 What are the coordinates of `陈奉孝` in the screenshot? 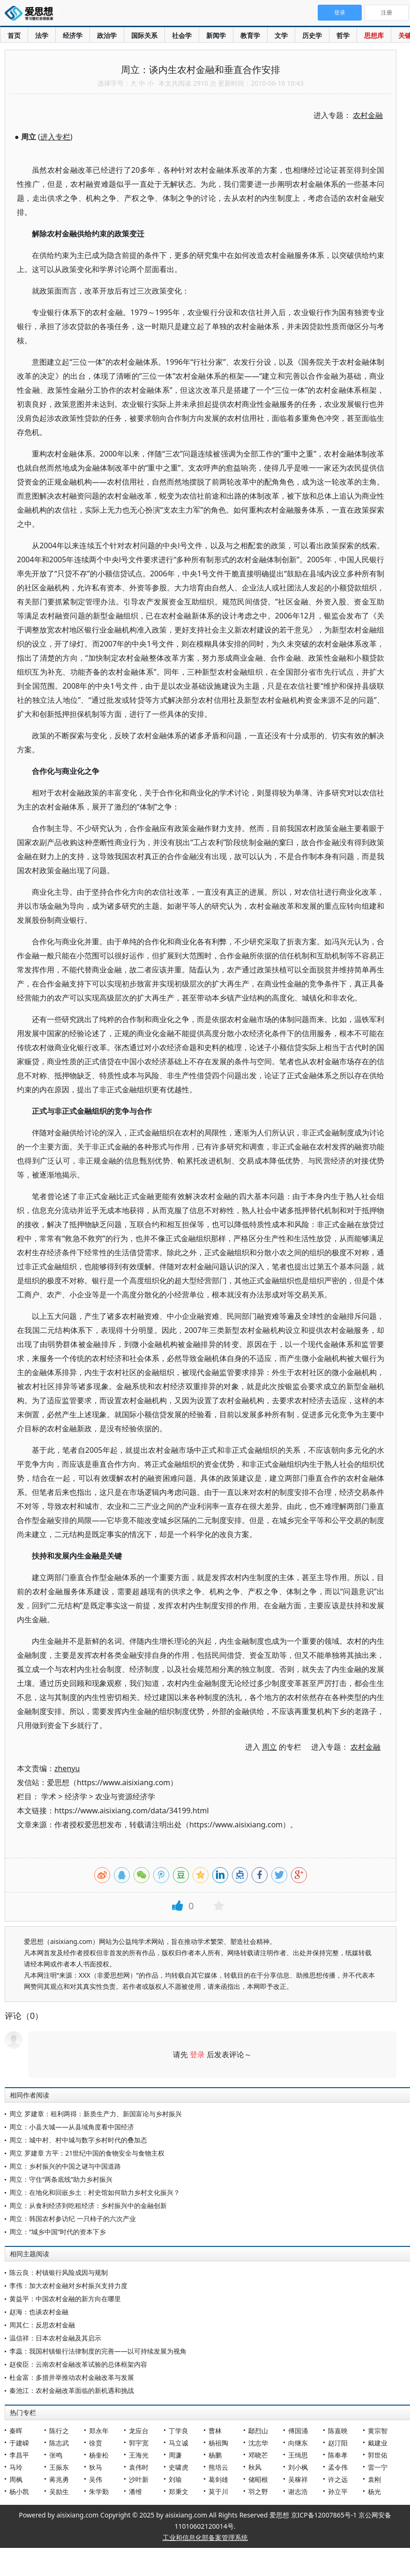 It's located at (338, 2455).